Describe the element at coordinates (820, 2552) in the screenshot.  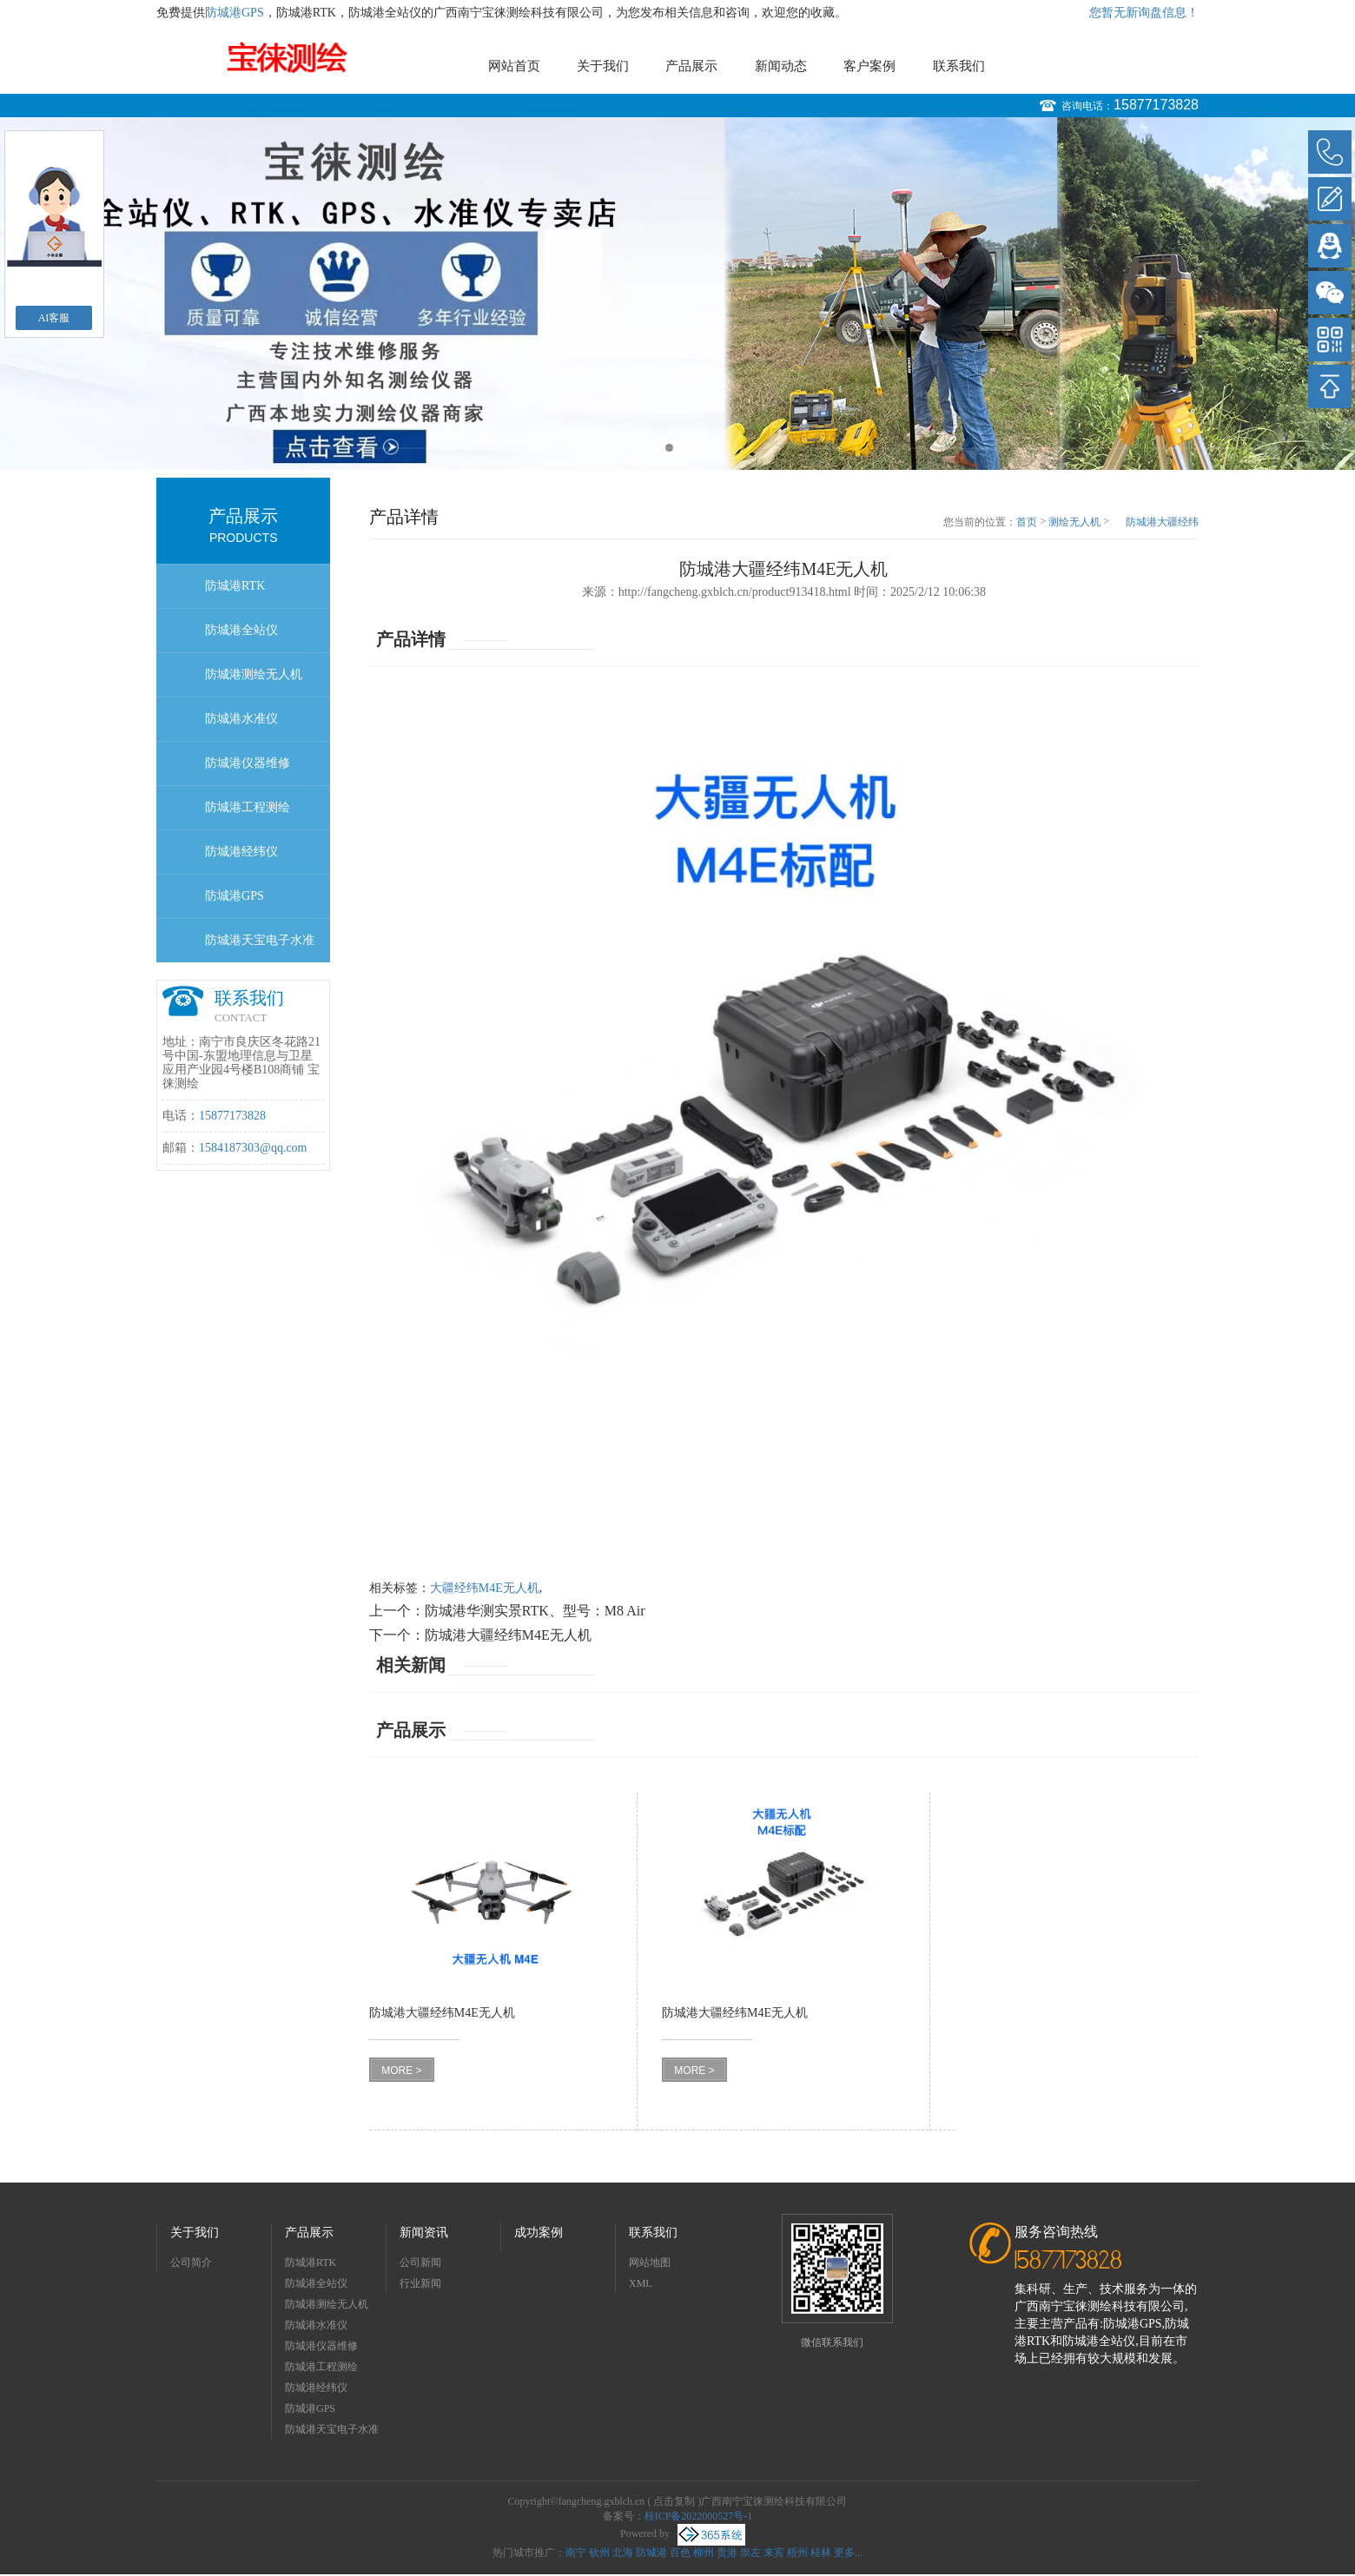
I see `桂林` at that location.